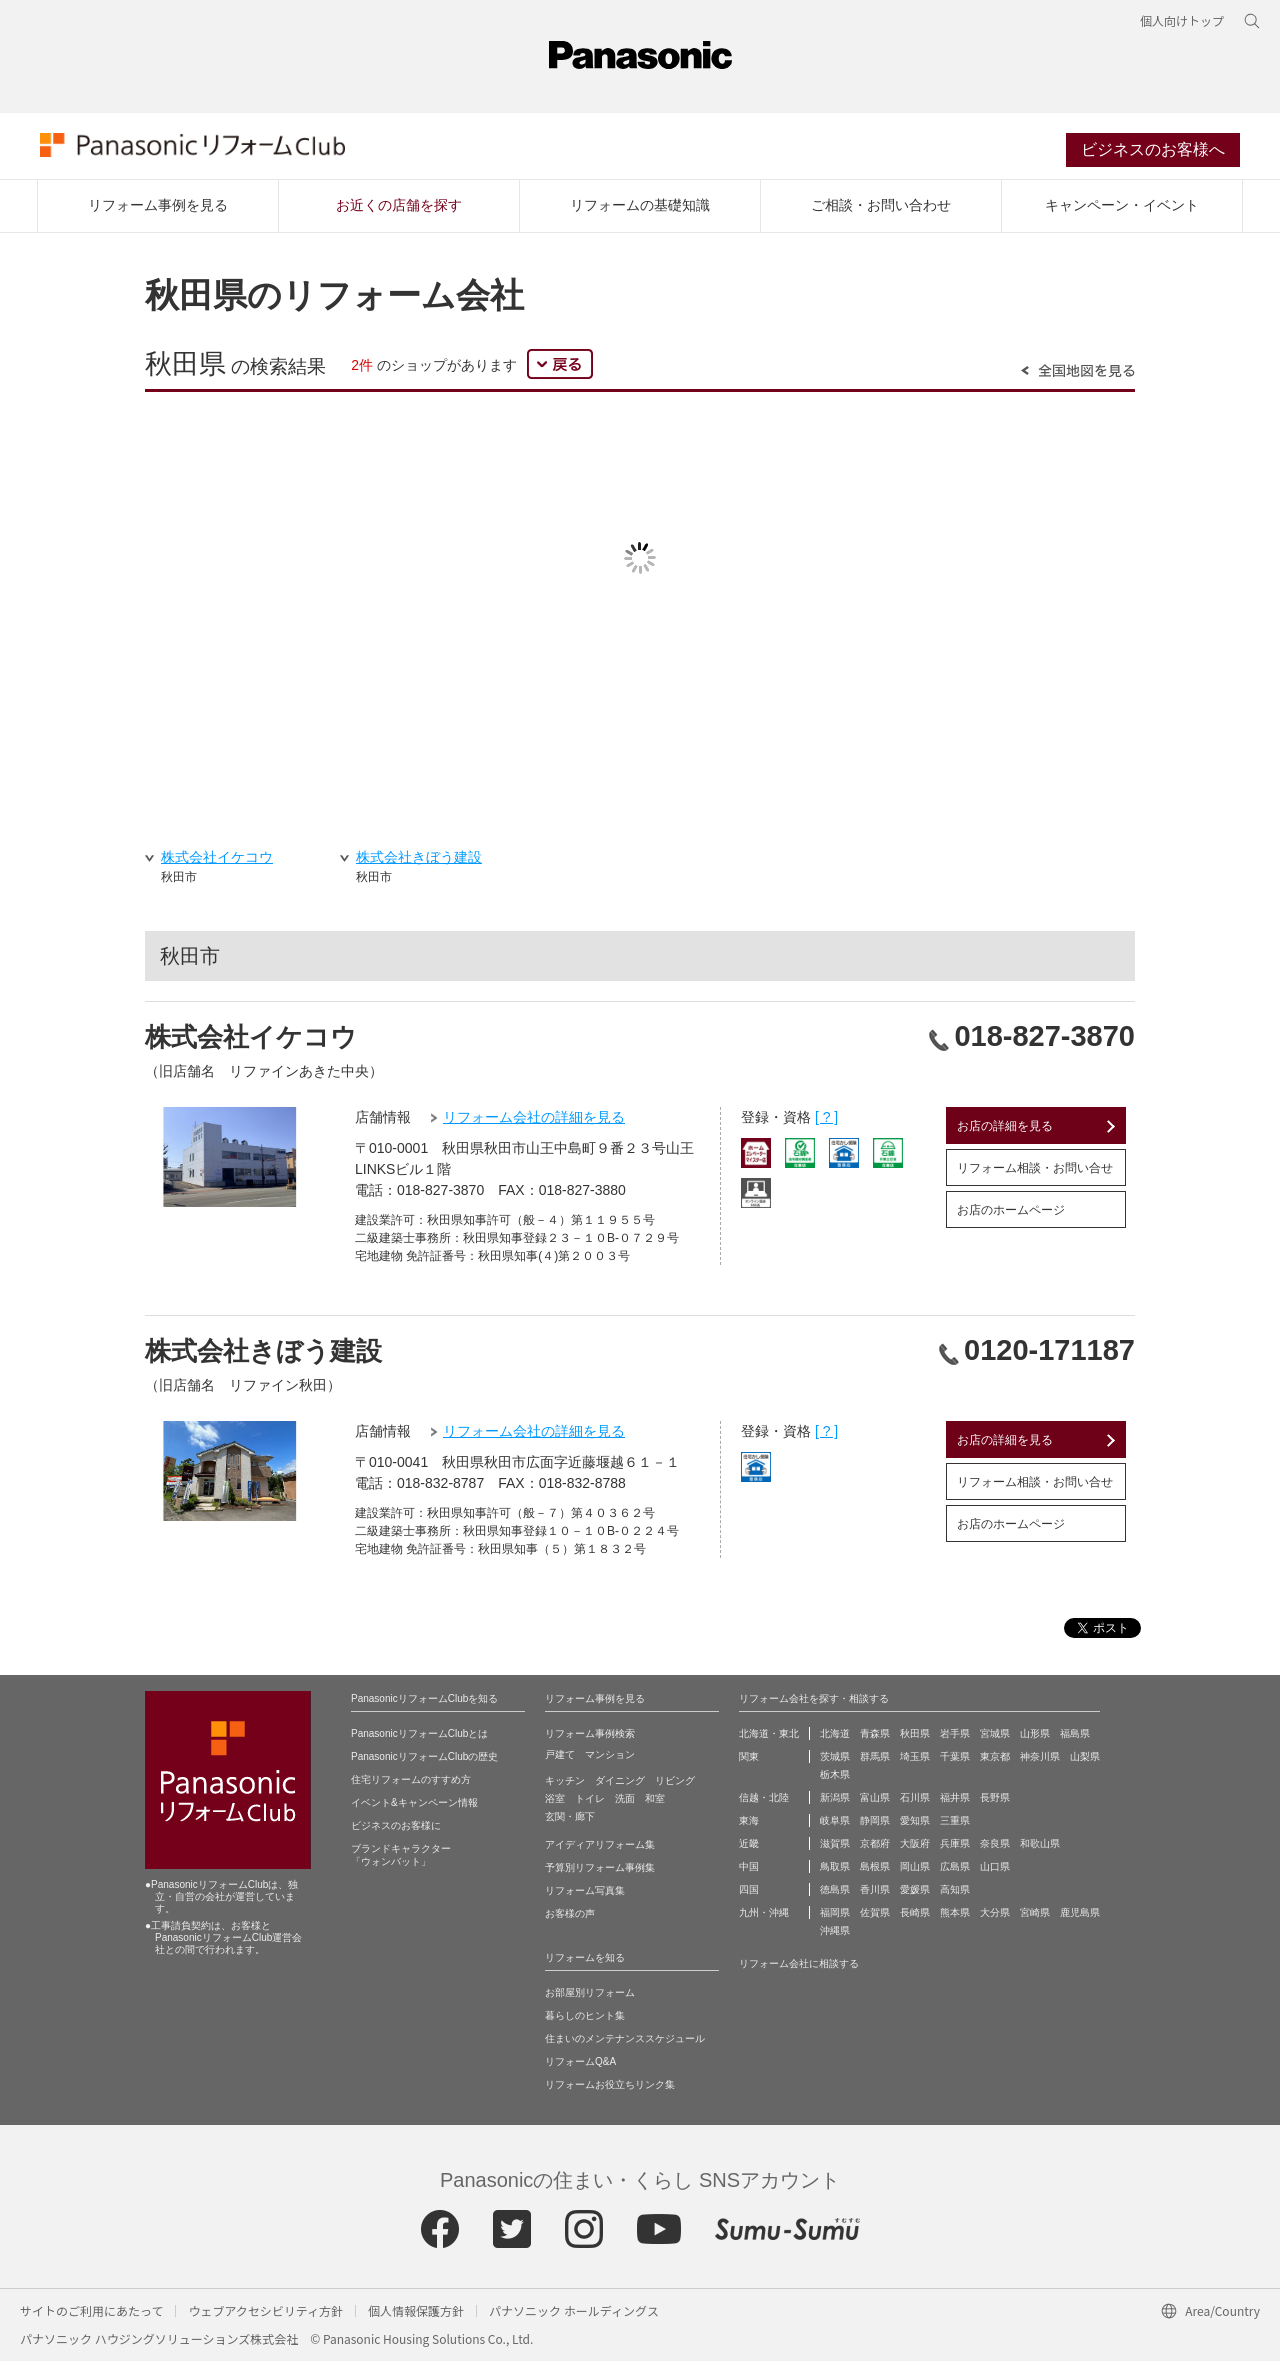 The width and height of the screenshot is (1280, 2367). What do you see at coordinates (881, 211) in the screenshot?
I see `ご相談・お問い合わせ` at bounding box center [881, 211].